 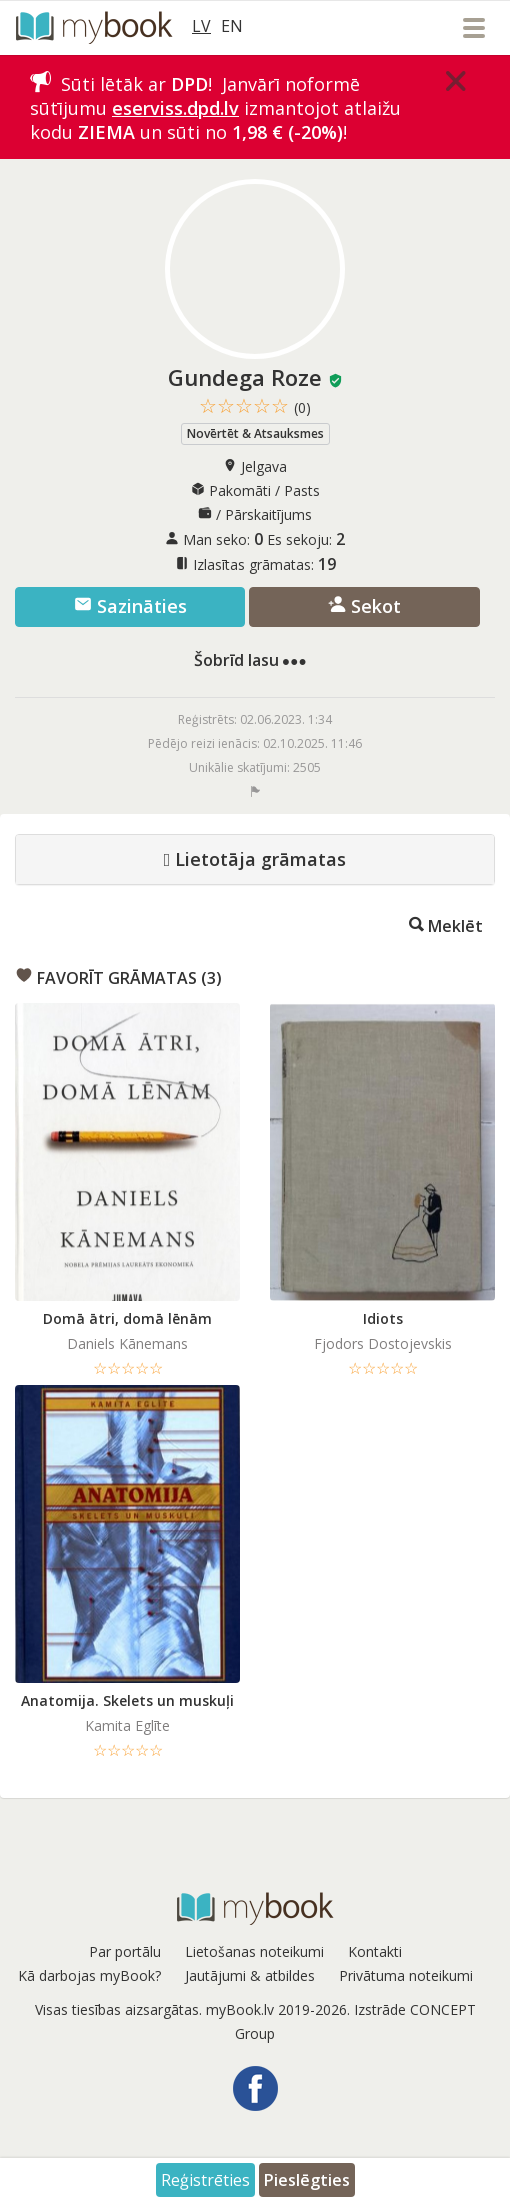 What do you see at coordinates (255, 433) in the screenshot?
I see `Novērtēt & Atsauksmes` at bounding box center [255, 433].